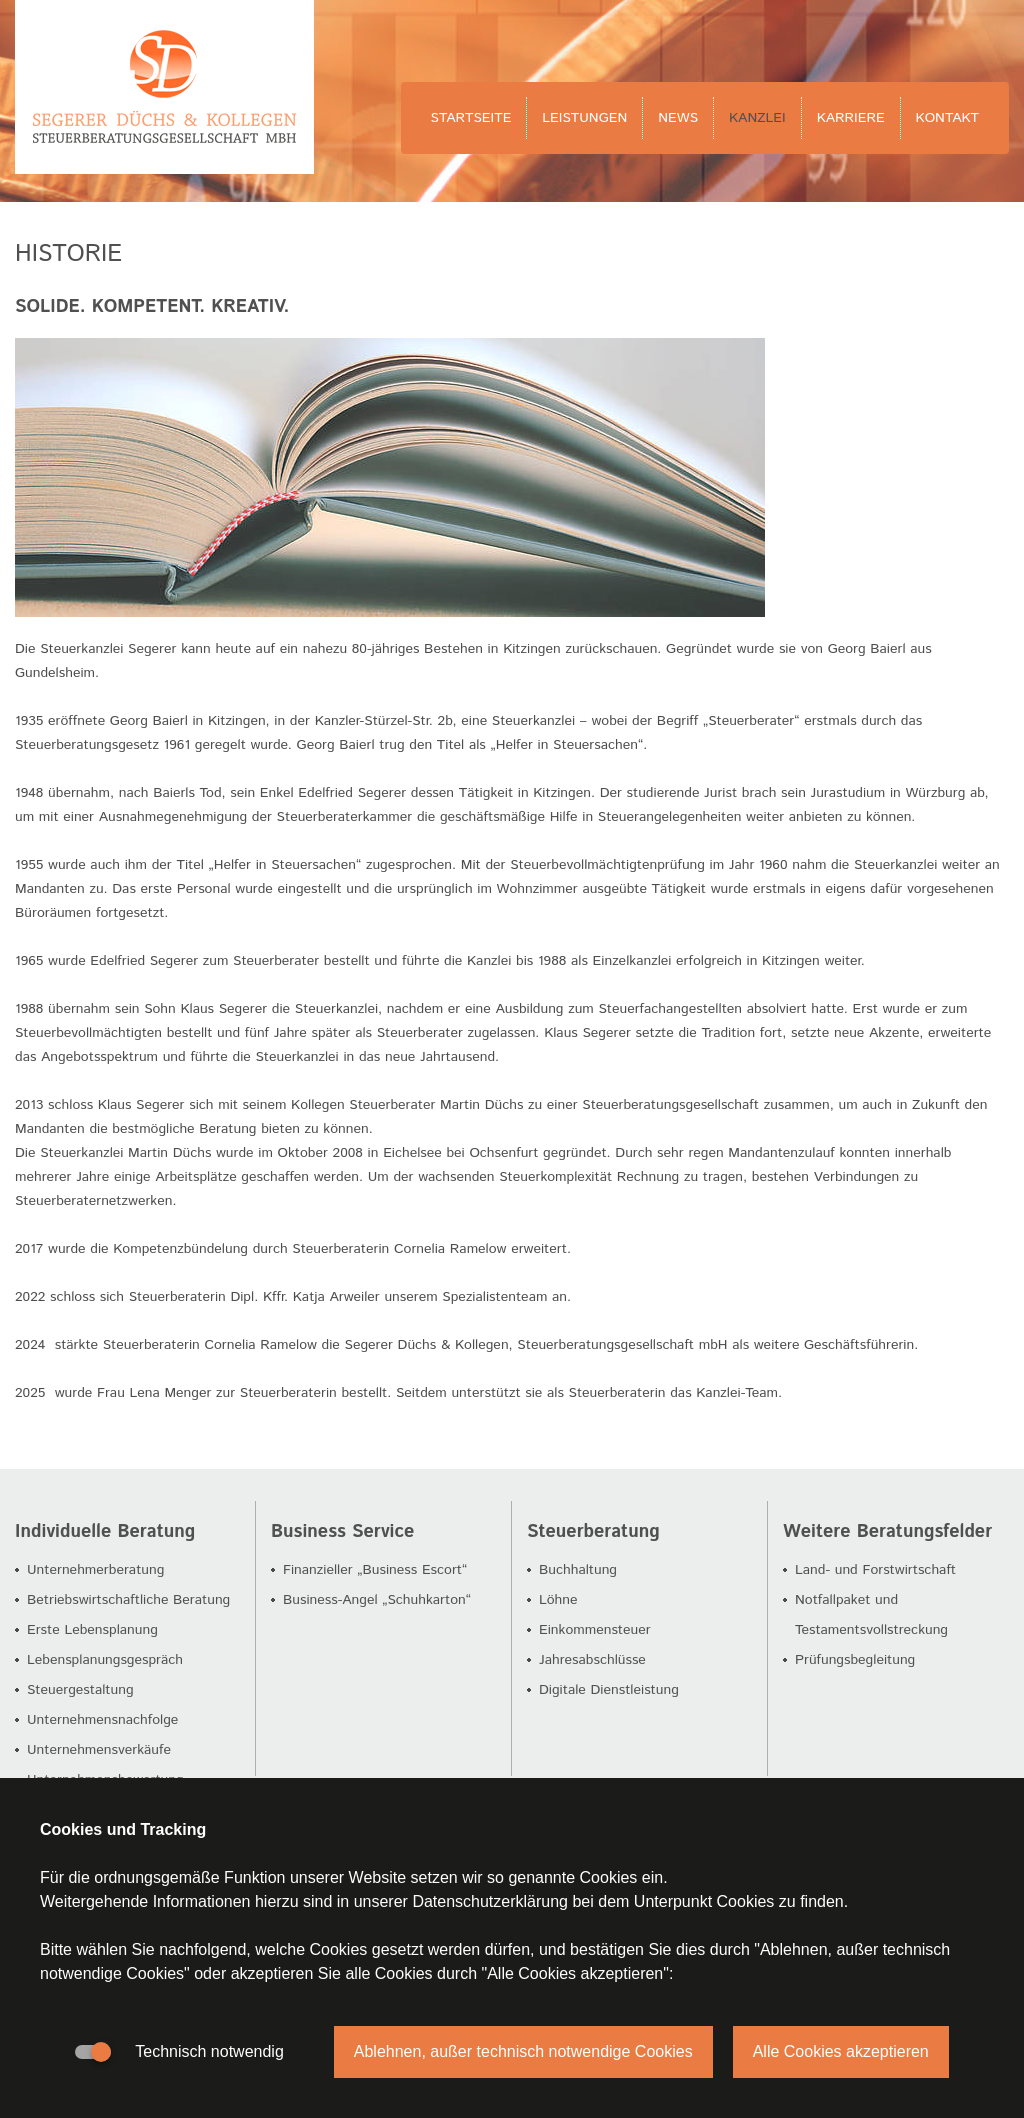 Image resolution: width=1024 pixels, height=2118 pixels. Describe the element at coordinates (875, 1570) in the screenshot. I see `Land- und Forstwirtschaft` at that location.